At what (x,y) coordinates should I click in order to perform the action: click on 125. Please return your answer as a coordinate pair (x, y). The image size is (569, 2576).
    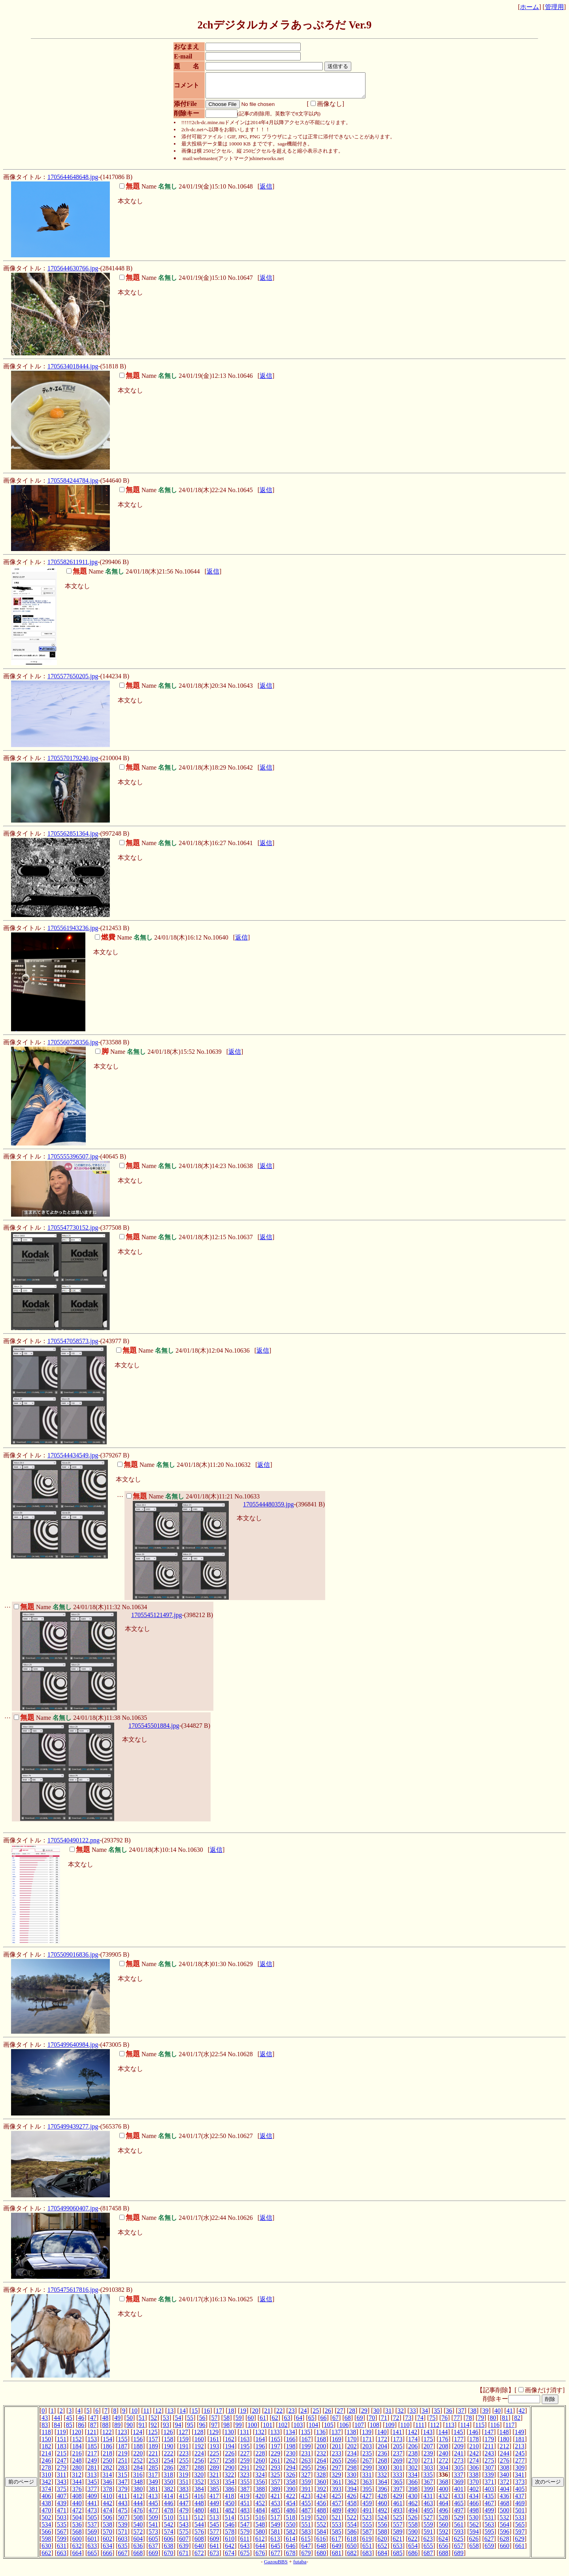
    Looking at the image, I should click on (153, 2436).